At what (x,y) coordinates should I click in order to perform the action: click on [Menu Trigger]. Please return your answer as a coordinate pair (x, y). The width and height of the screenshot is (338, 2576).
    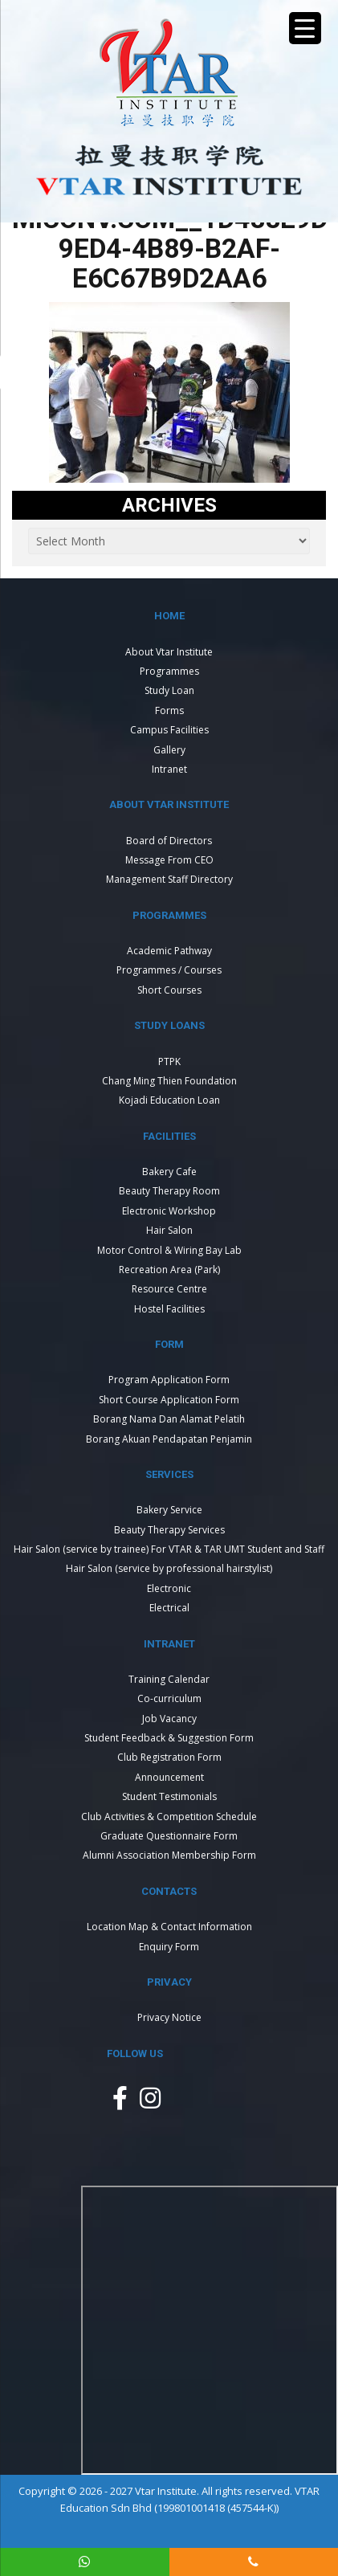
    Looking at the image, I should click on (305, 28).